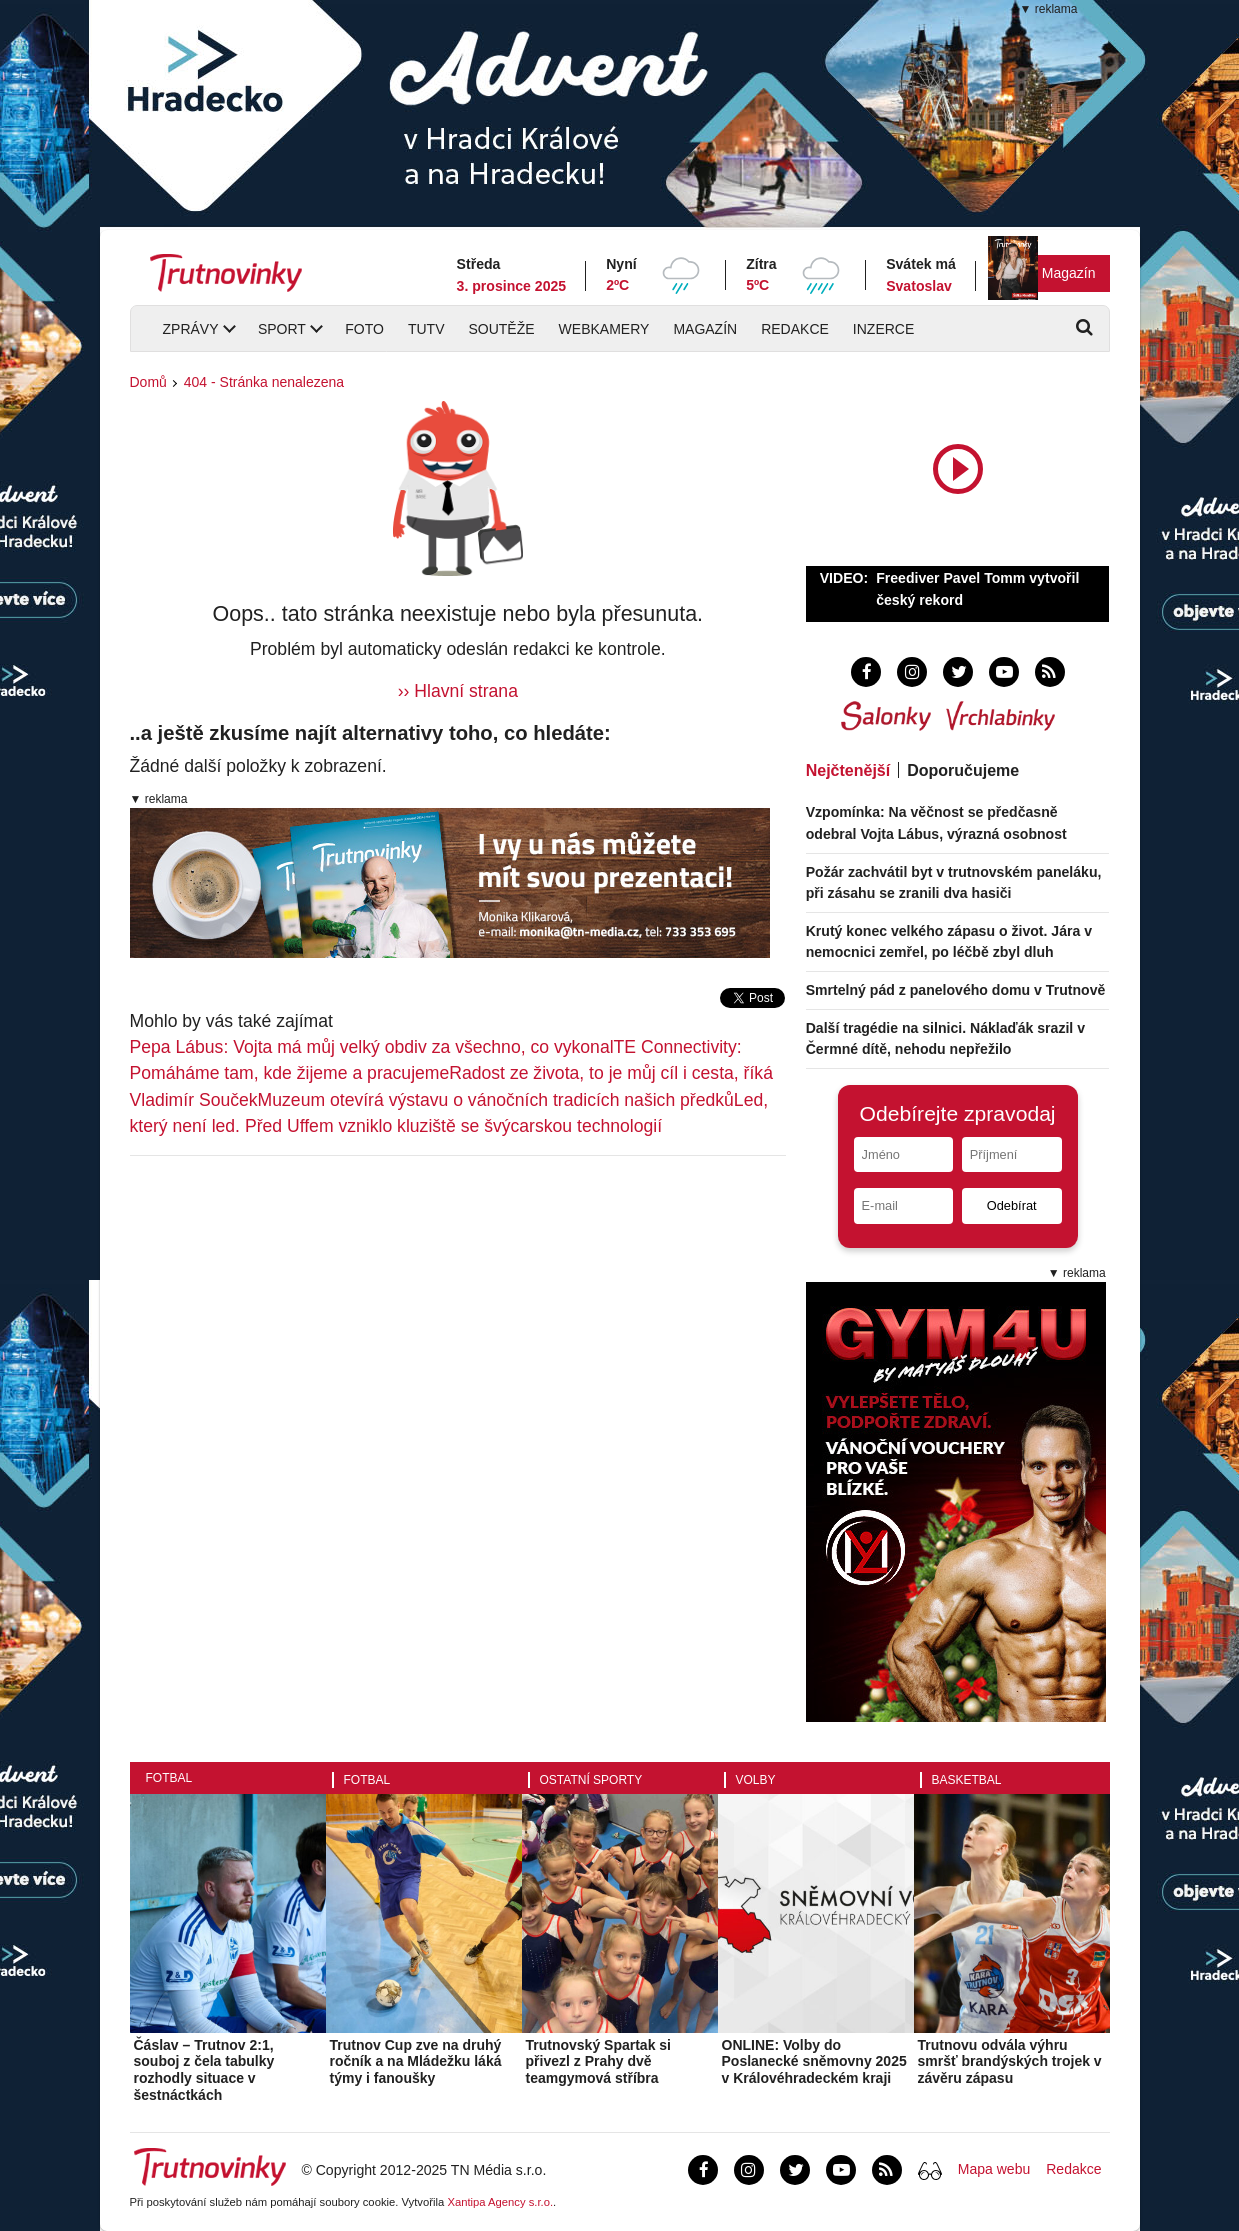  Describe the element at coordinates (1069, 273) in the screenshot. I see `Magazín` at that location.